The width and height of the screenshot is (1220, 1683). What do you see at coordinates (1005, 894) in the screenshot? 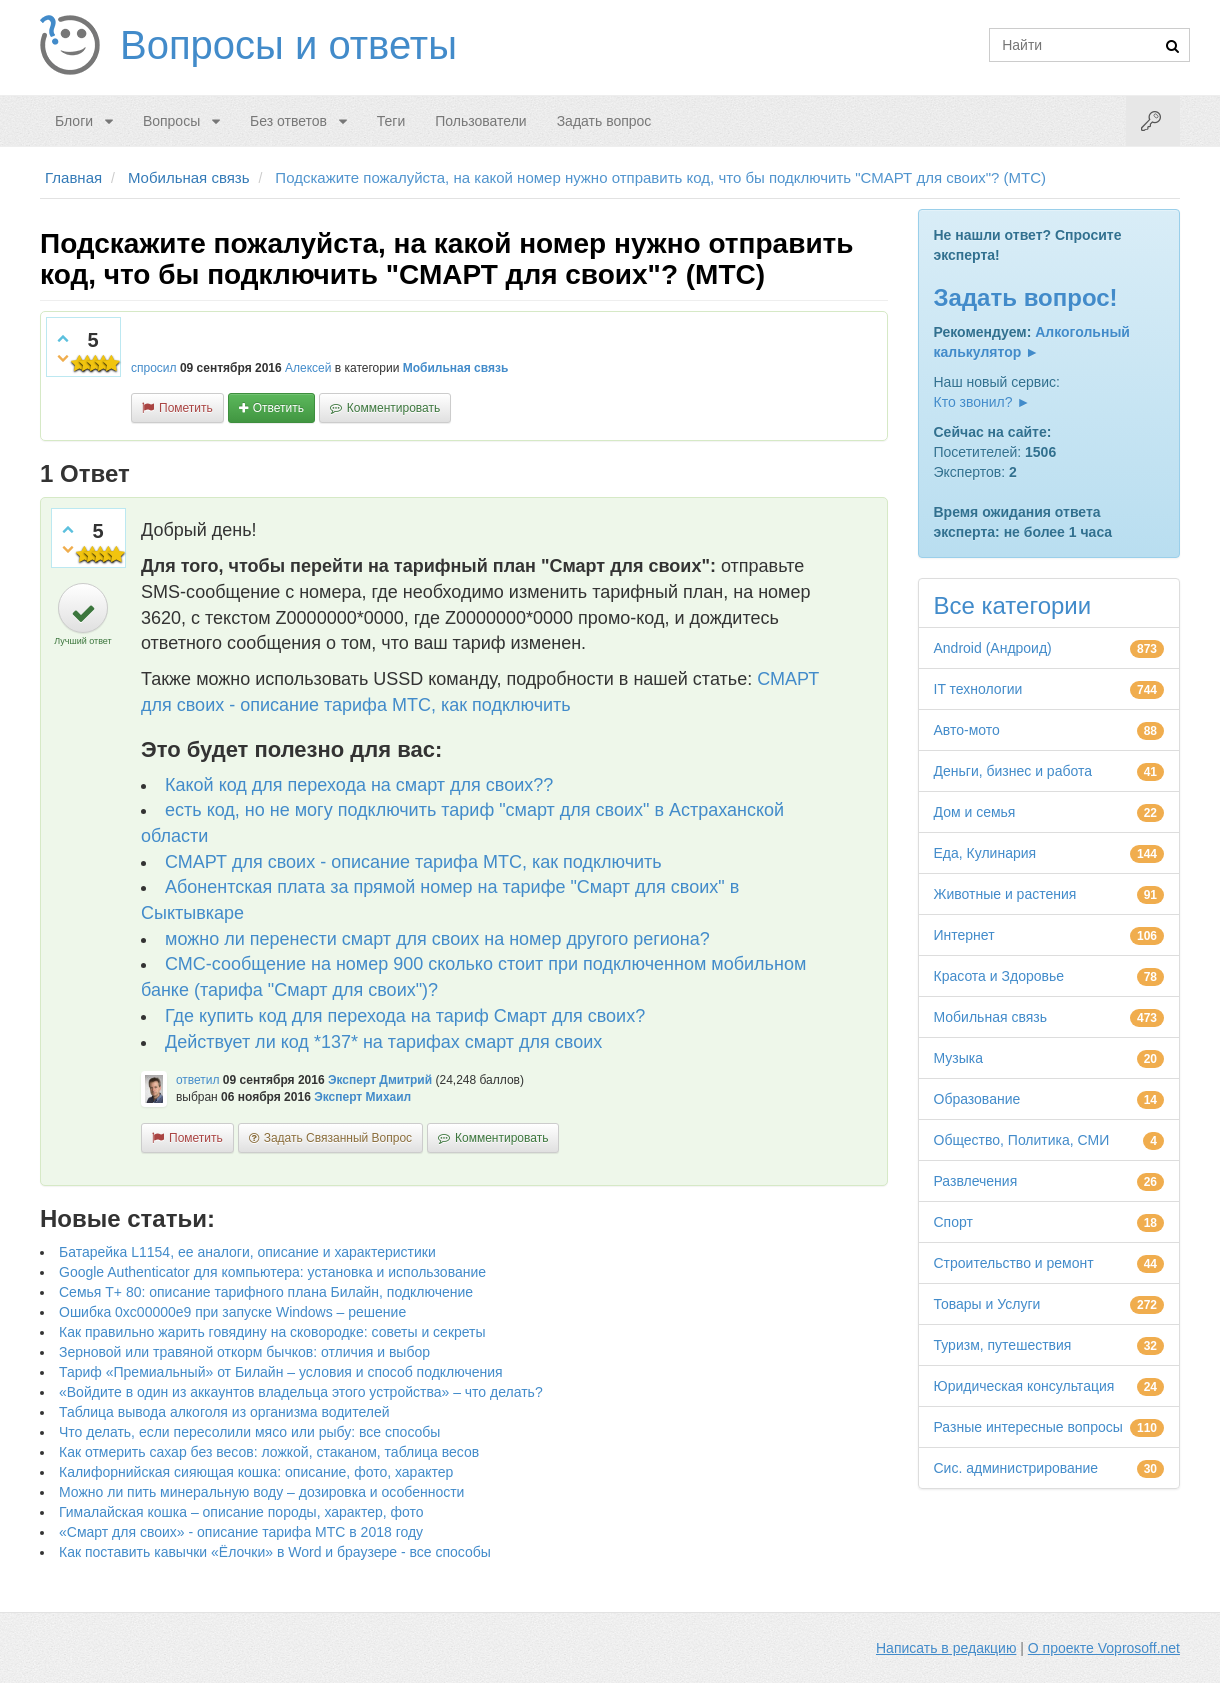
I see `Животные и растения` at bounding box center [1005, 894].